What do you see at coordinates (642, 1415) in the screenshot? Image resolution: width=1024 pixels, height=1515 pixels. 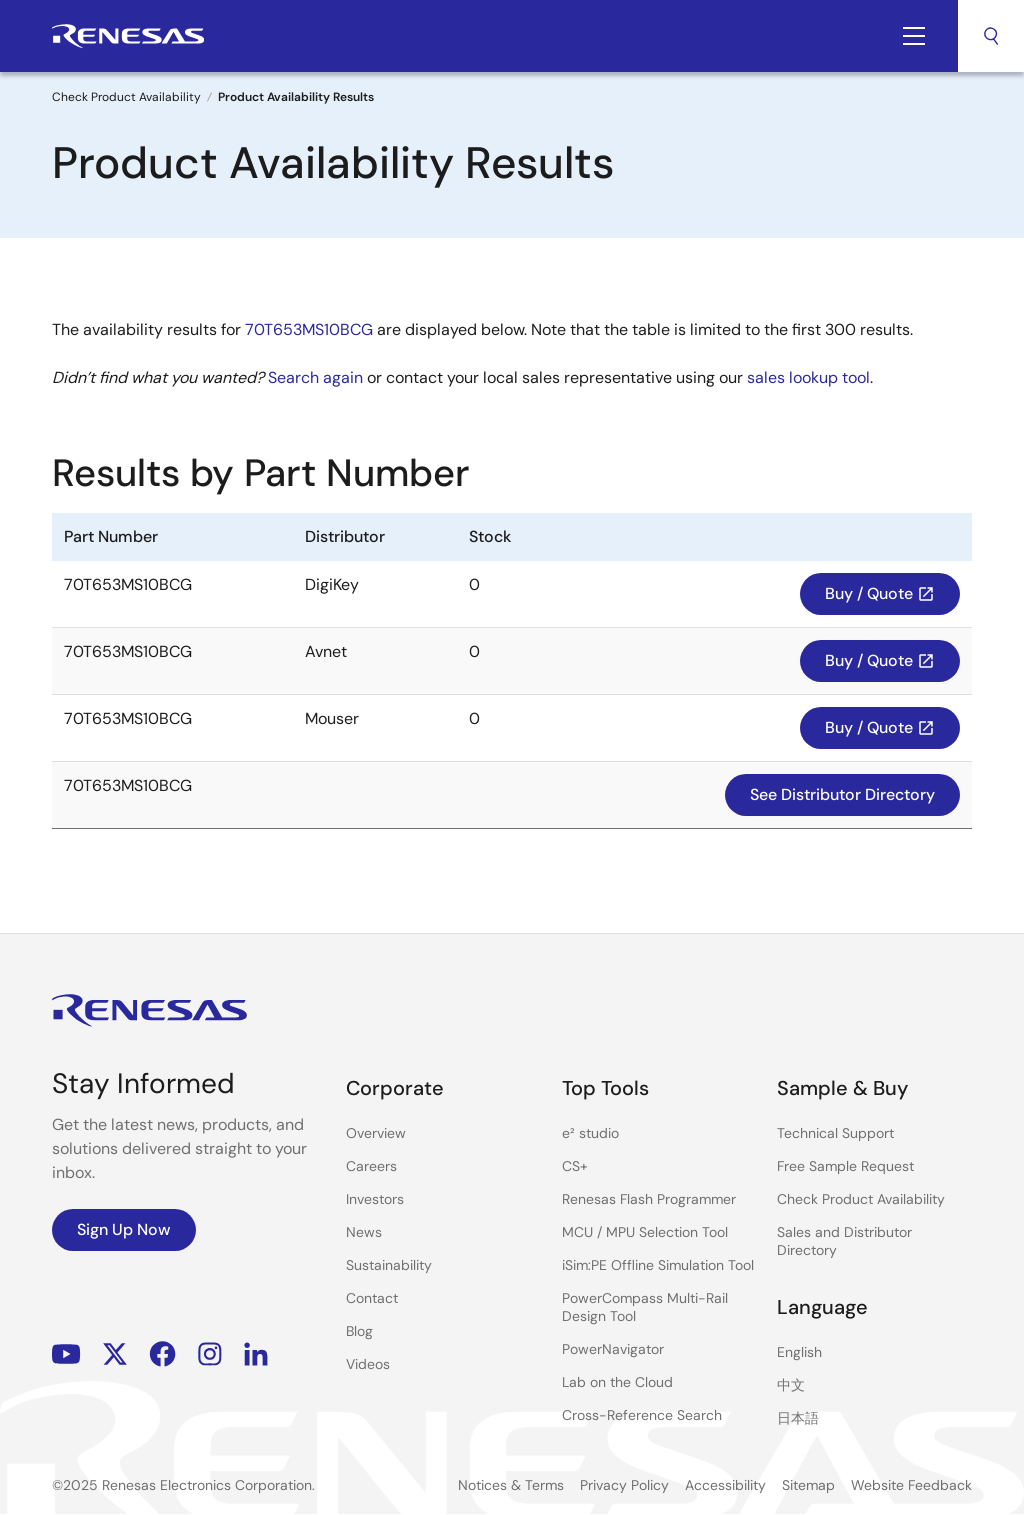 I see `Cross-Reference Search` at bounding box center [642, 1415].